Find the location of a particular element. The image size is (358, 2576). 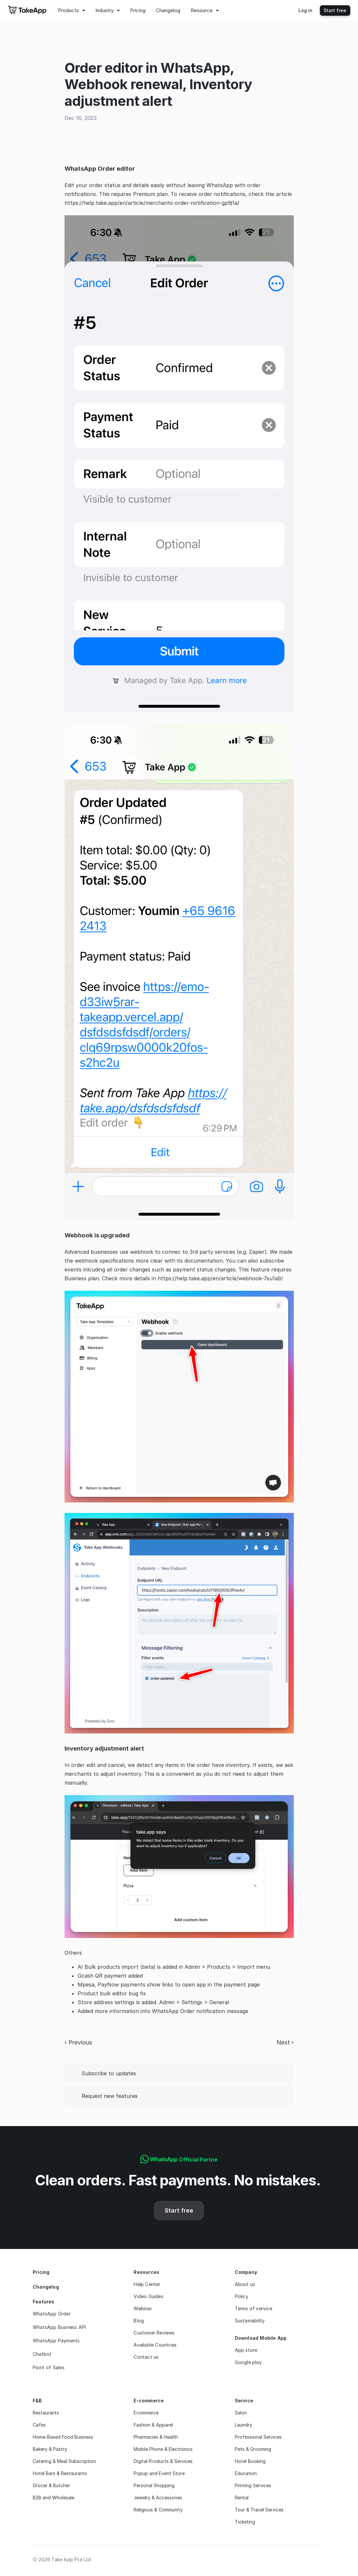

Hotel Booking is located at coordinates (250, 2461).